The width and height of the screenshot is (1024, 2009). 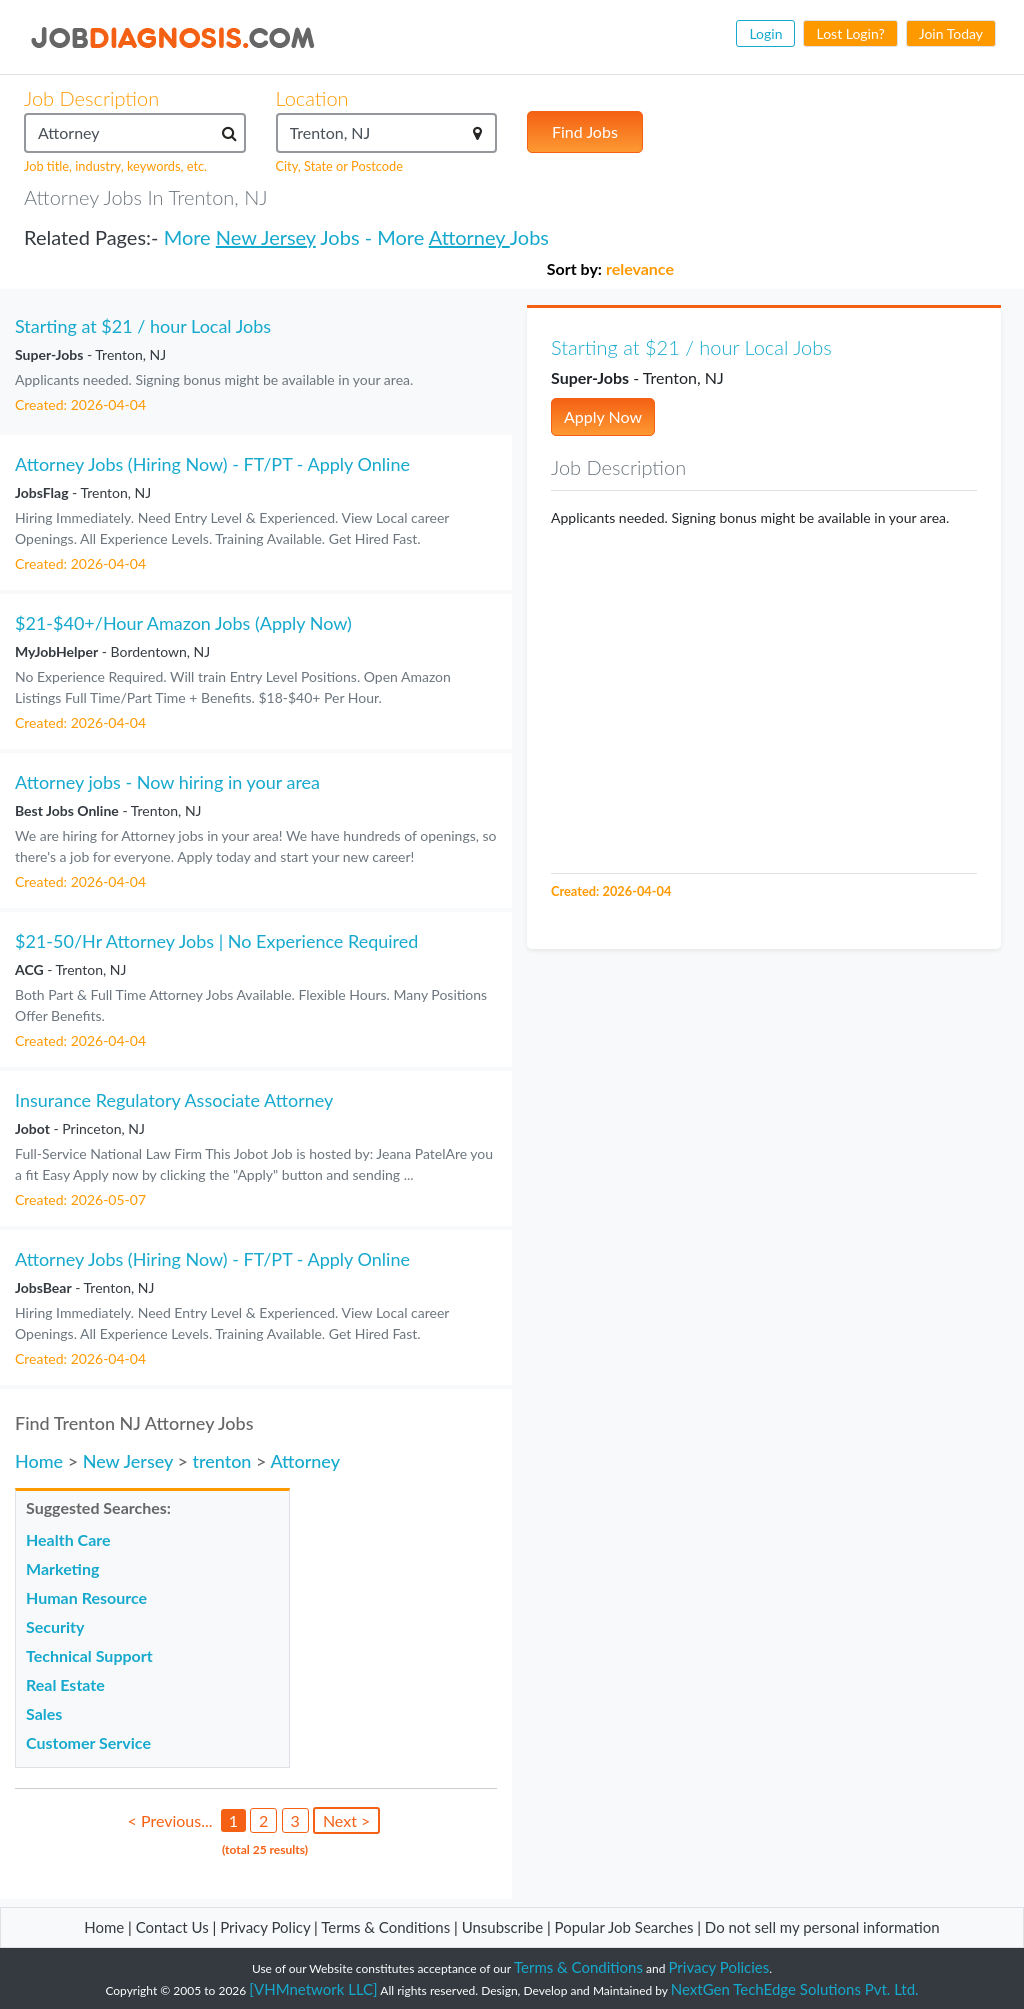 I want to click on Real Estate, so click(x=65, y=1684).